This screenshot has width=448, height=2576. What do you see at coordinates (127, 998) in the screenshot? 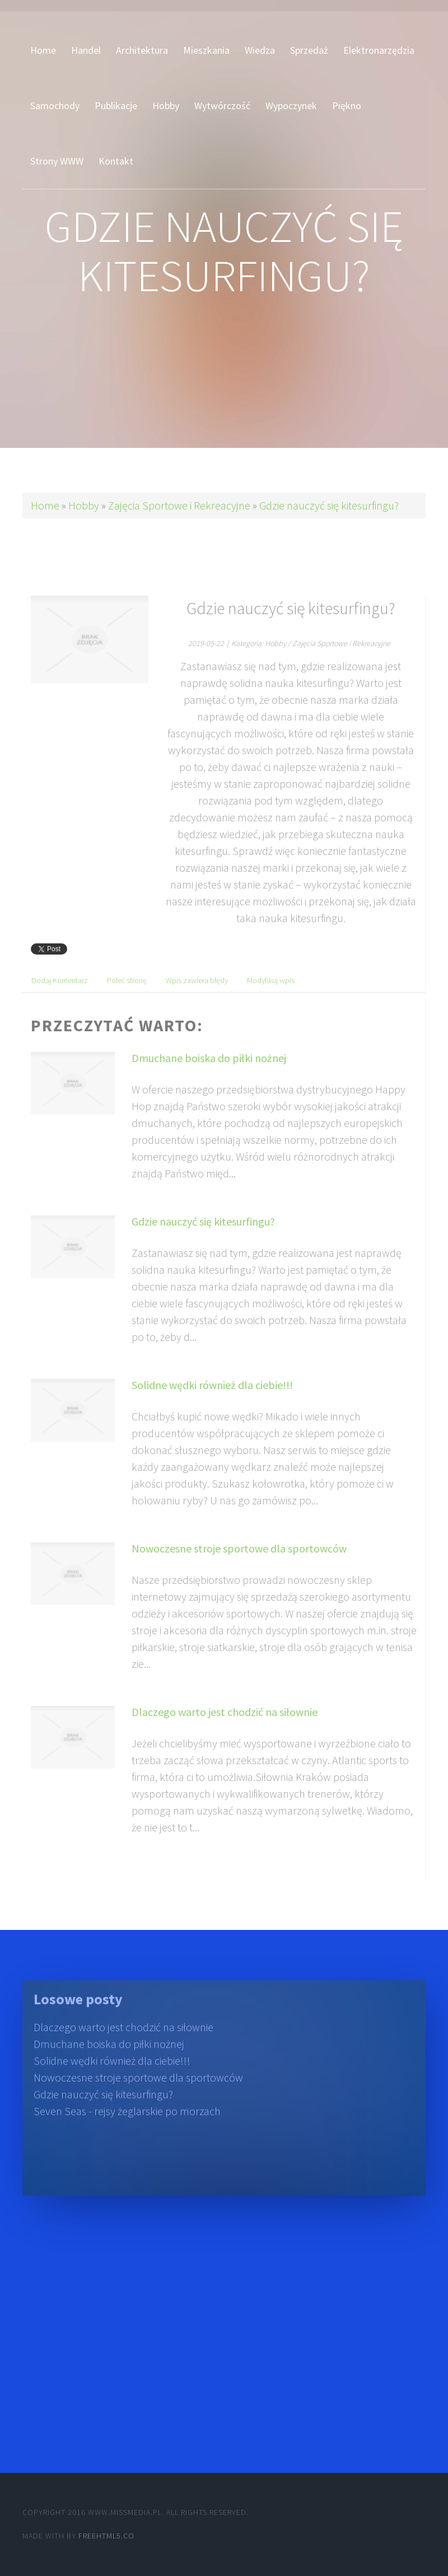
I see `Poleć stronę [tab]` at bounding box center [127, 998].